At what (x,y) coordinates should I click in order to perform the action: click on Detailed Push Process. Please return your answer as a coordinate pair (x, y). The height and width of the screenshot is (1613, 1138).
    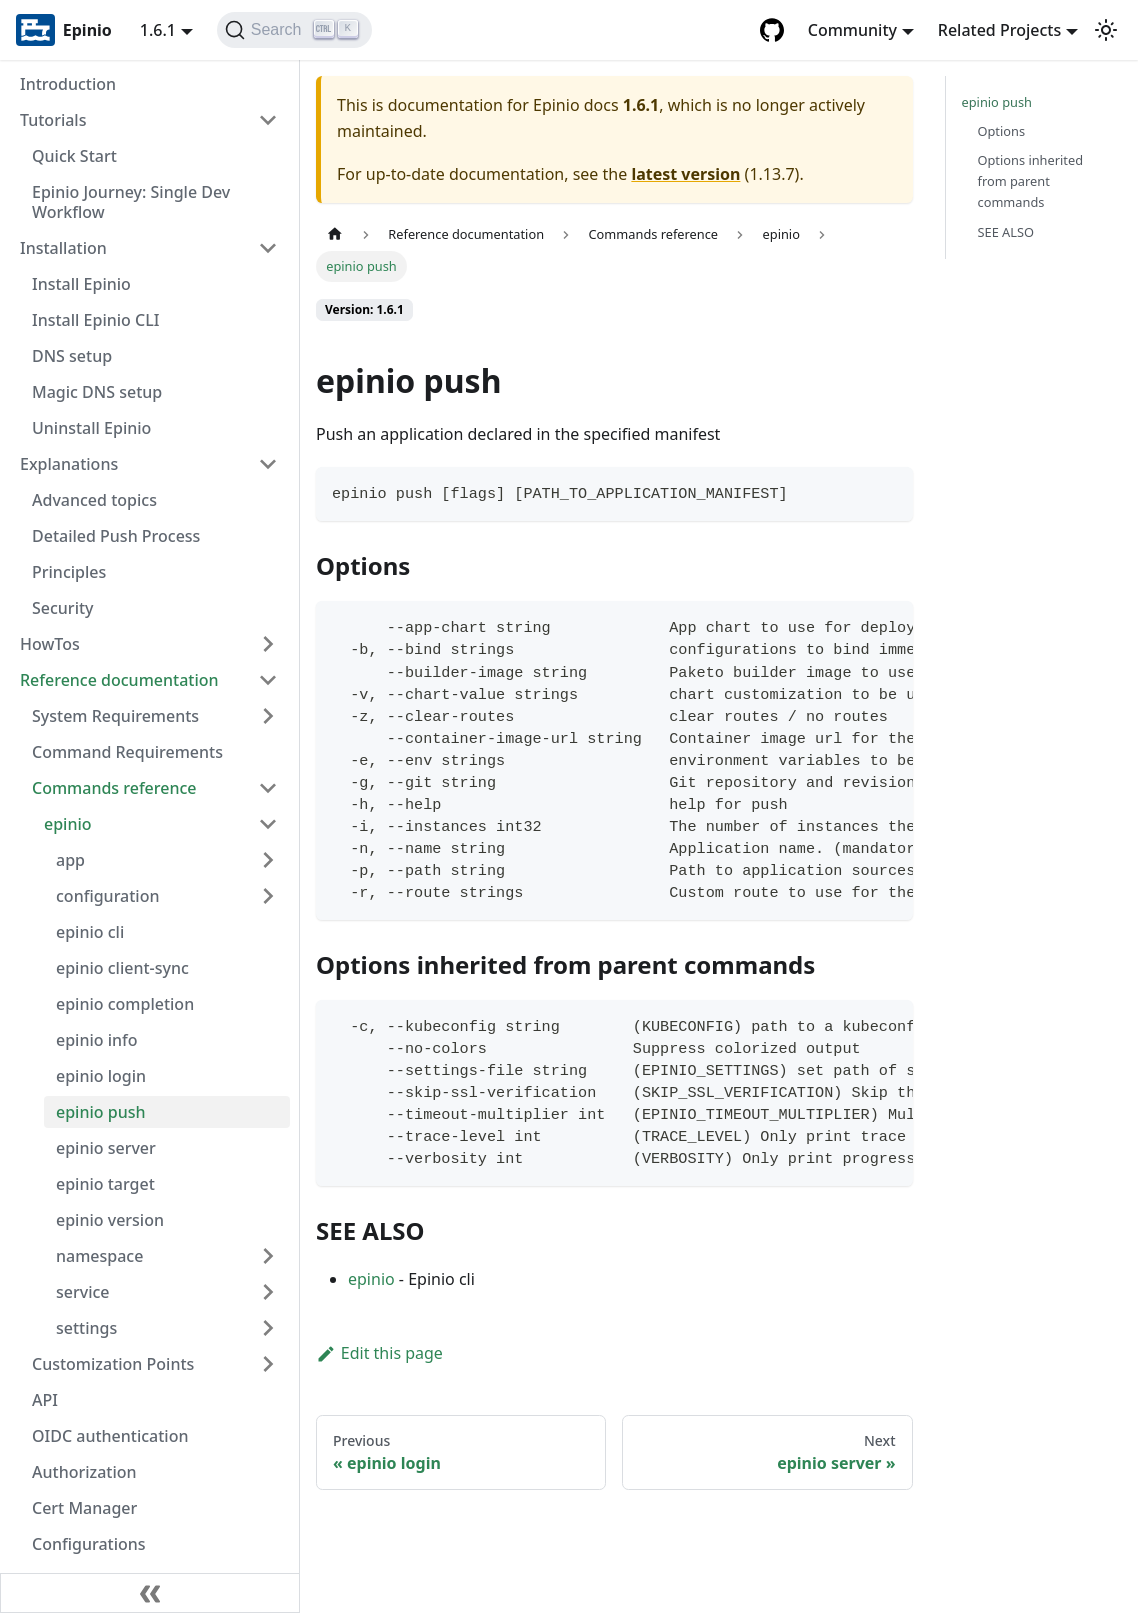
    Looking at the image, I should click on (116, 536).